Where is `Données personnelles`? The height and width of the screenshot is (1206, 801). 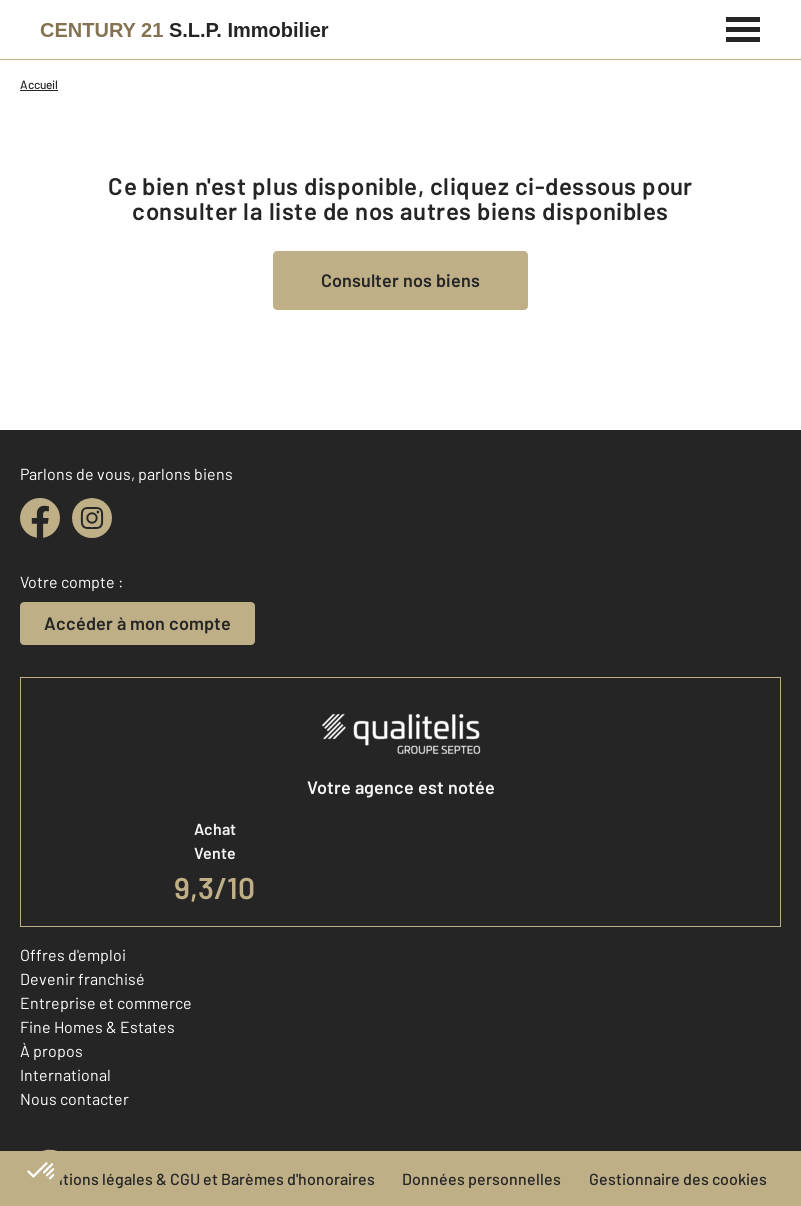 Données personnelles is located at coordinates (481, 1178).